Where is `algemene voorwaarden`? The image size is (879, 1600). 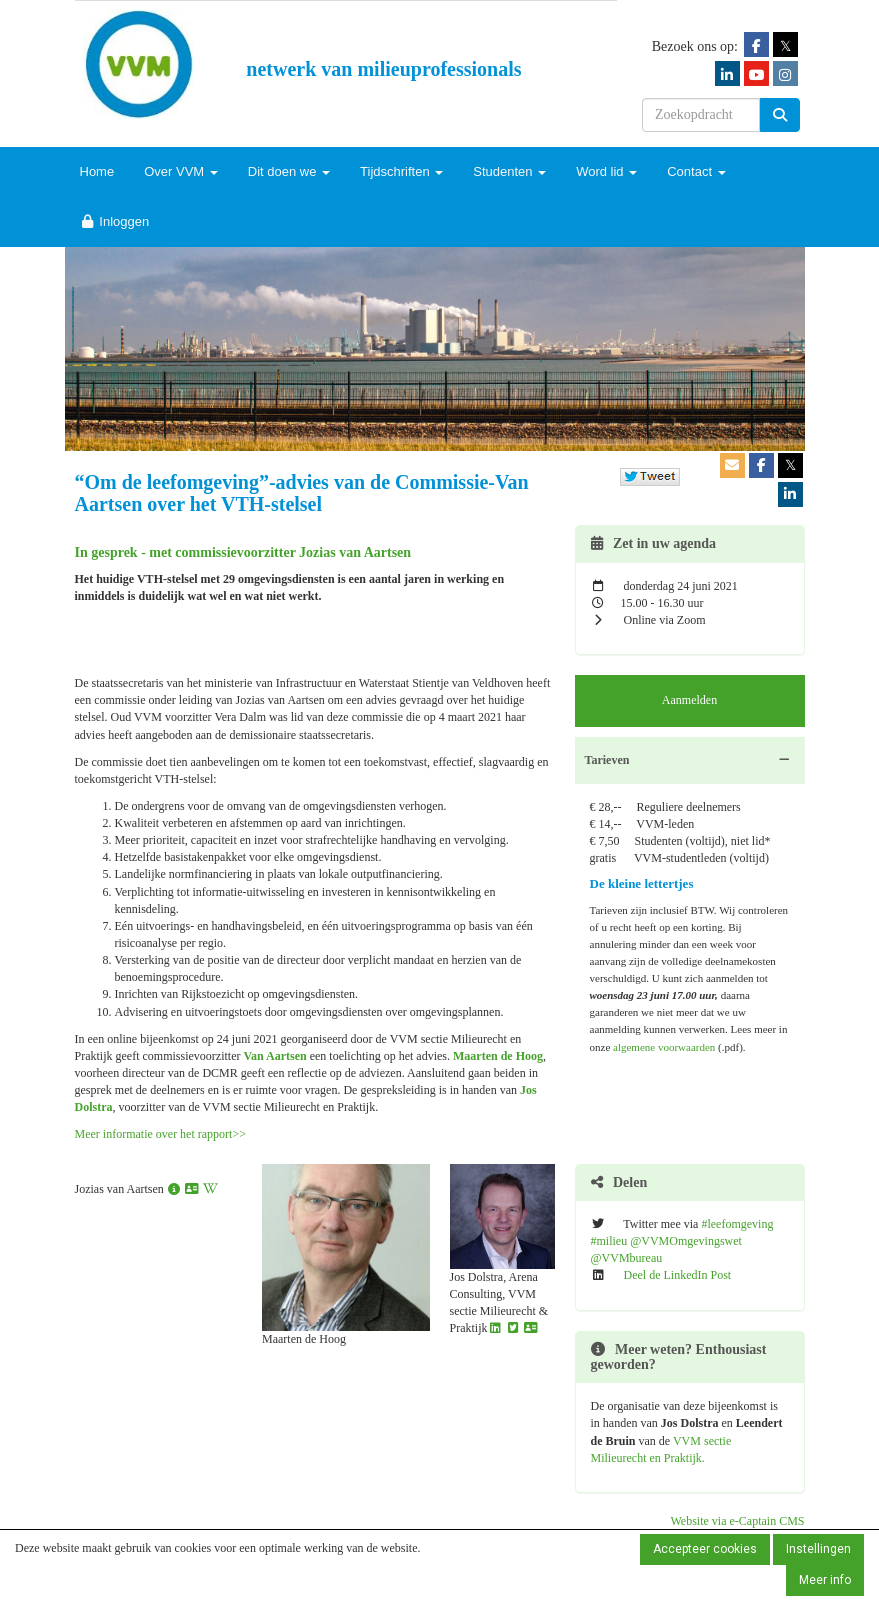
algemene voorwaarden is located at coordinates (664, 1047).